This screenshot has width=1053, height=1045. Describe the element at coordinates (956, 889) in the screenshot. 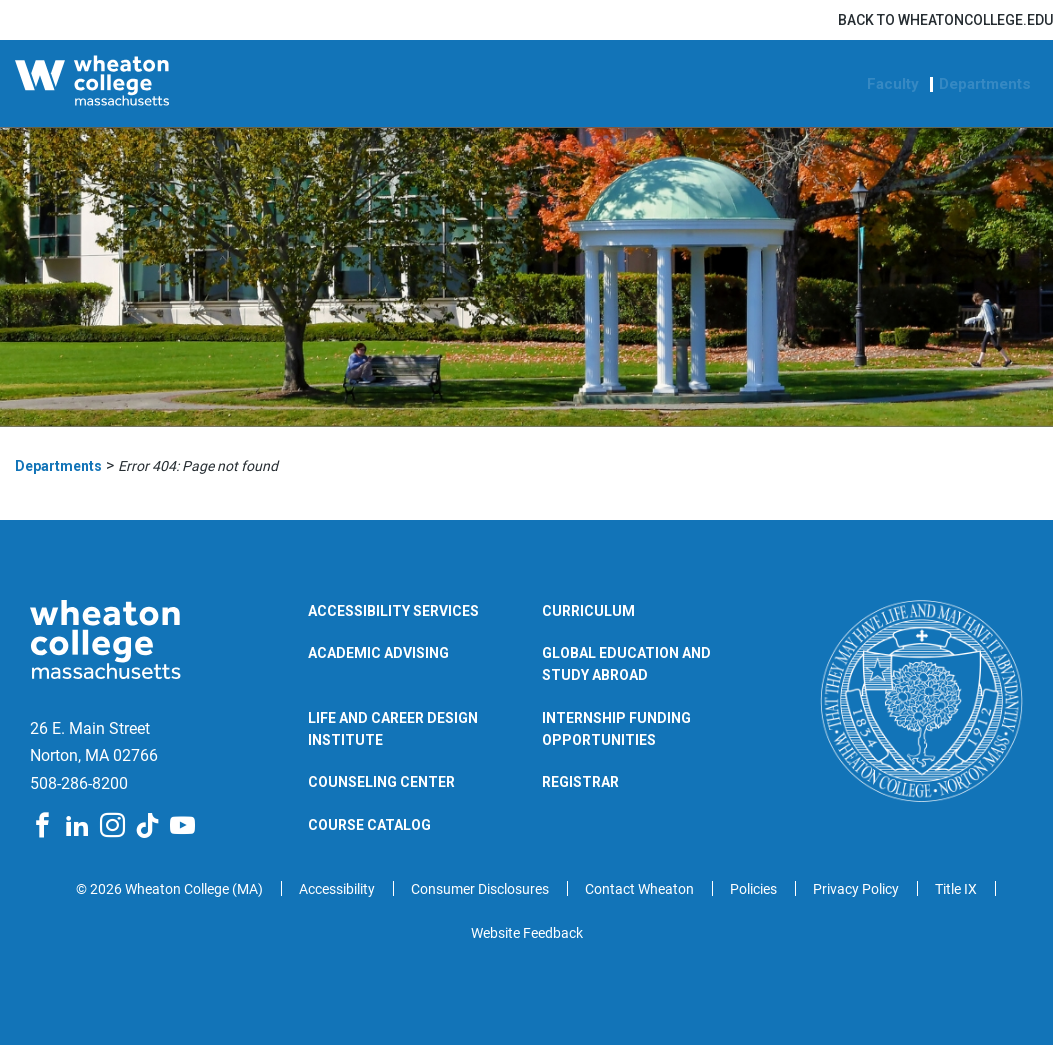

I see `Title IX` at that location.